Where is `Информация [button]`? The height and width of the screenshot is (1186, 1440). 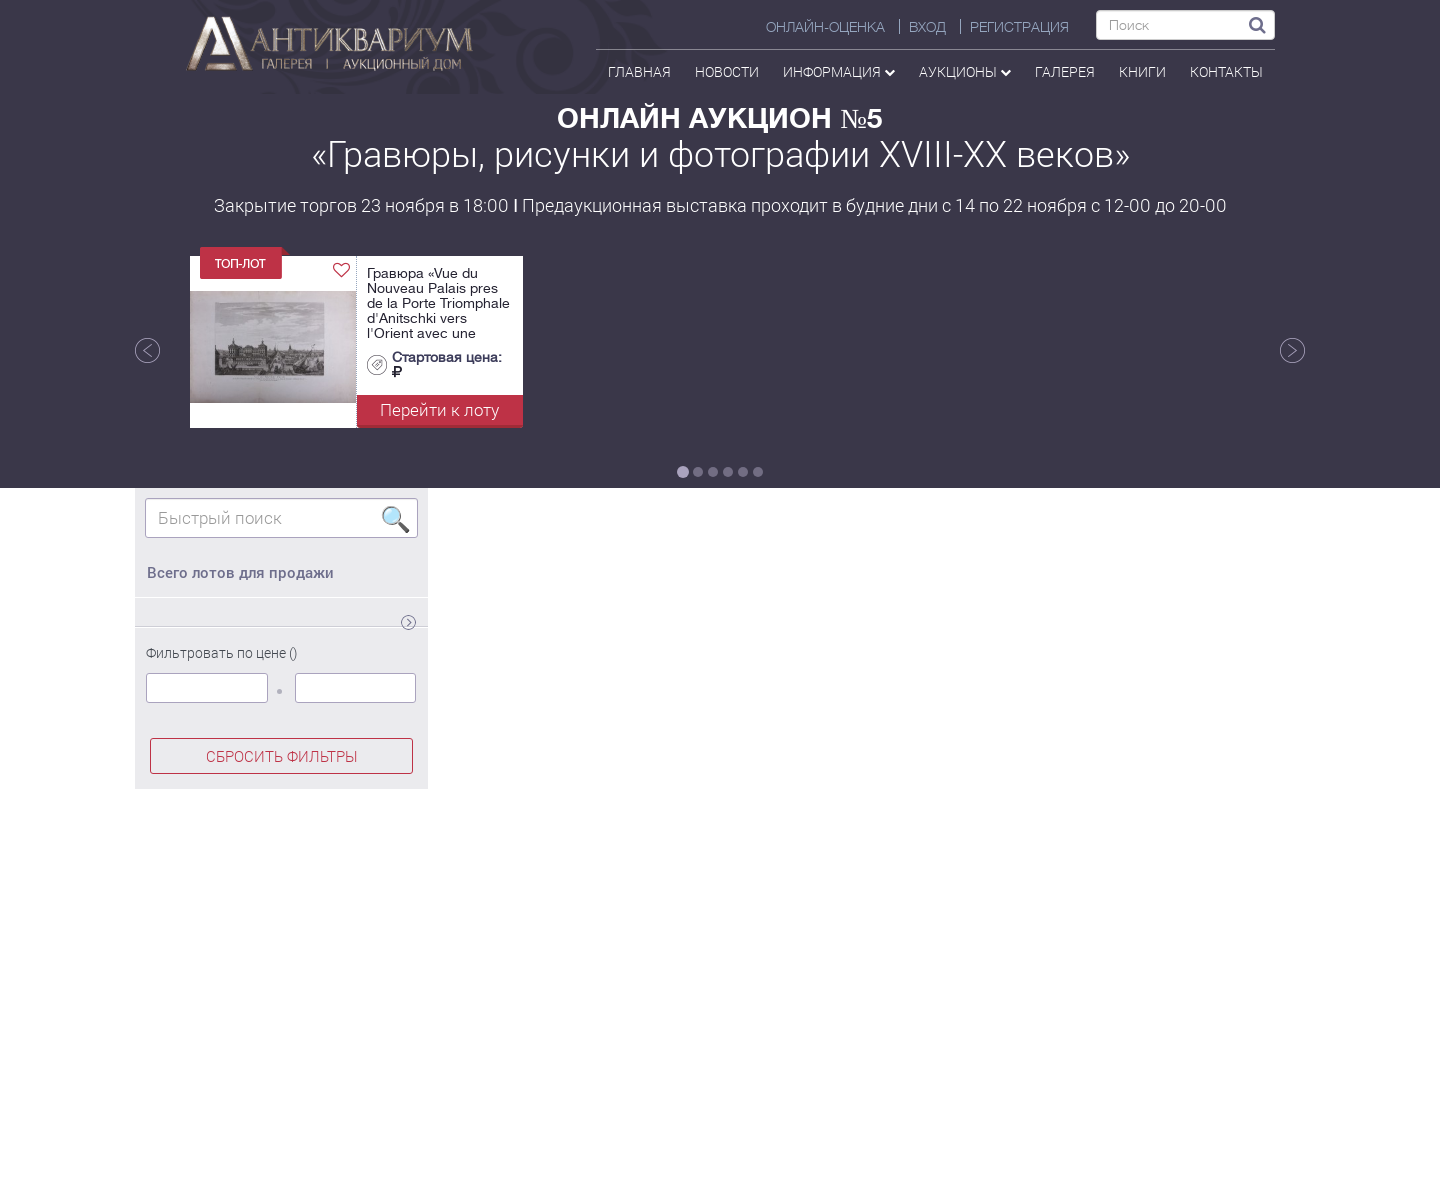 Информация [button] is located at coordinates (839, 71).